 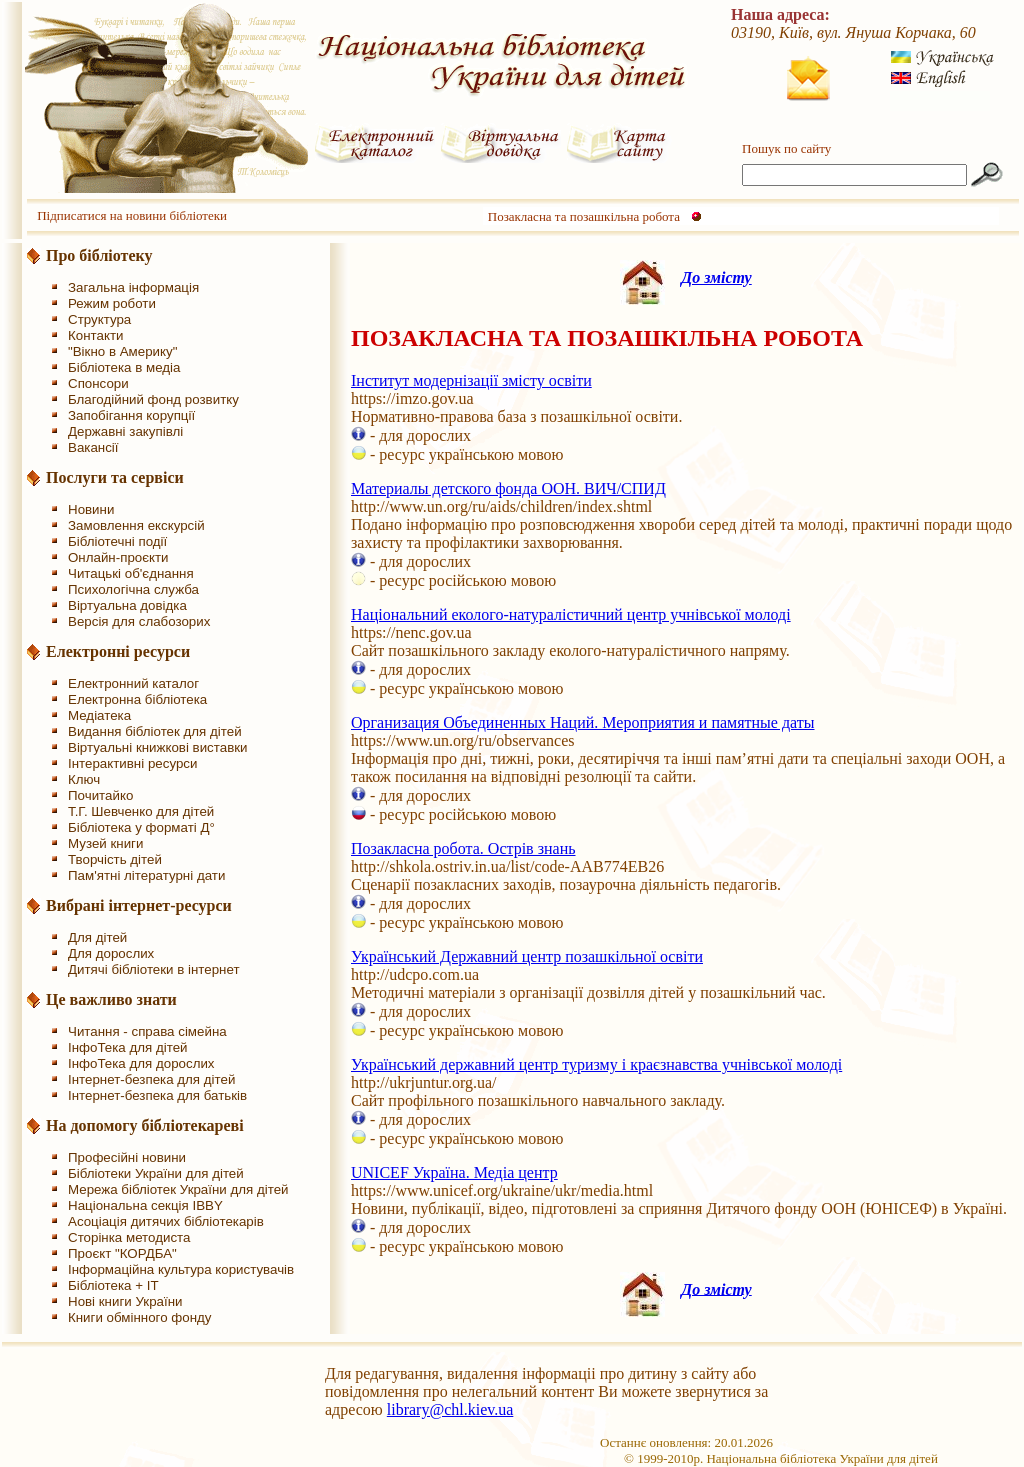 I want to click on library@chl.kiev.ua, so click(x=450, y=1409).